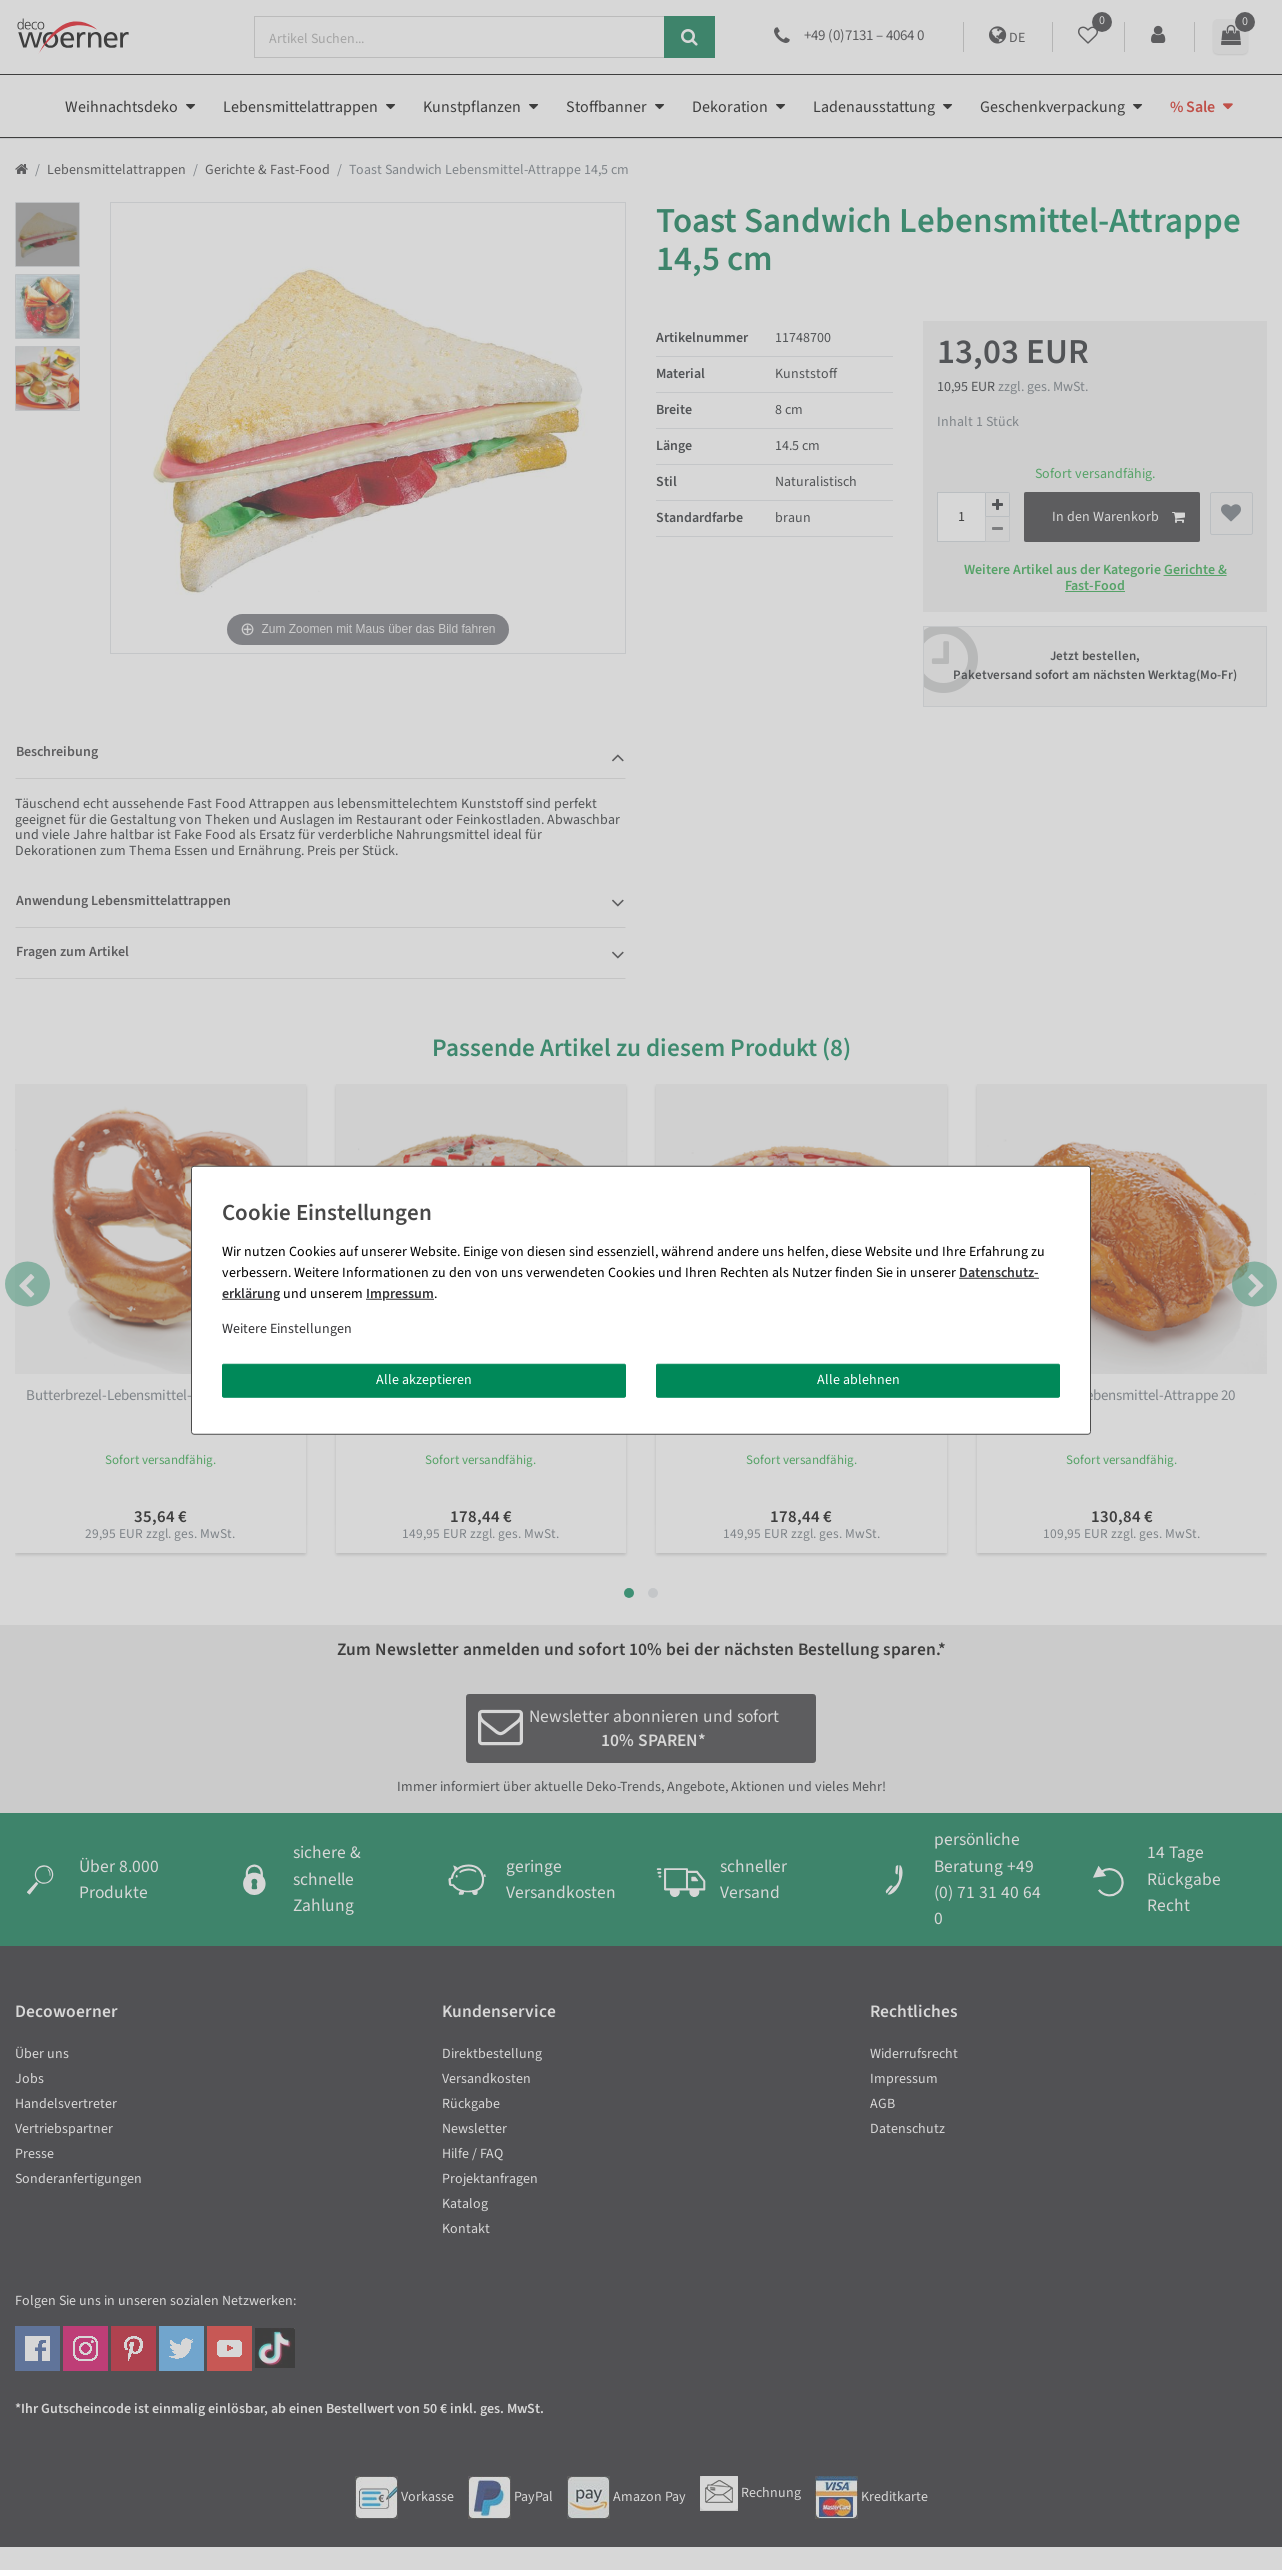 The width and height of the screenshot is (1282, 2570). What do you see at coordinates (424, 1380) in the screenshot?
I see `Alle akzeptieren` at bounding box center [424, 1380].